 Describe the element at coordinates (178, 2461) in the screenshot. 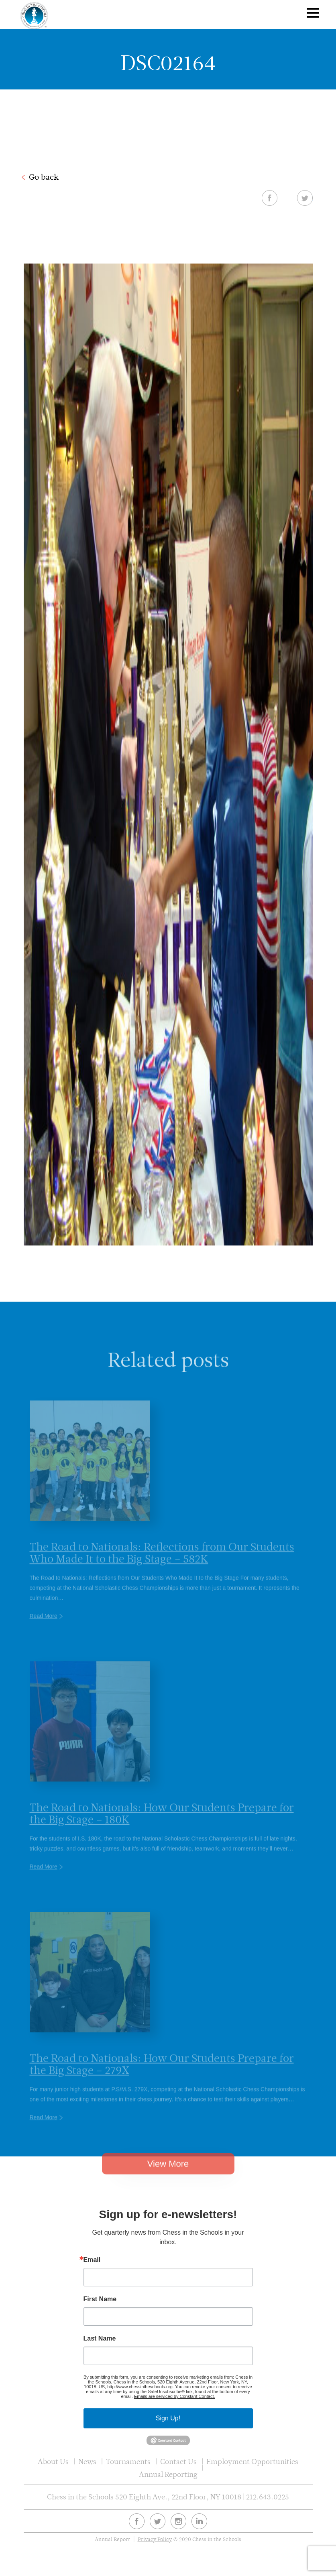

I see `Contact Us` at that location.